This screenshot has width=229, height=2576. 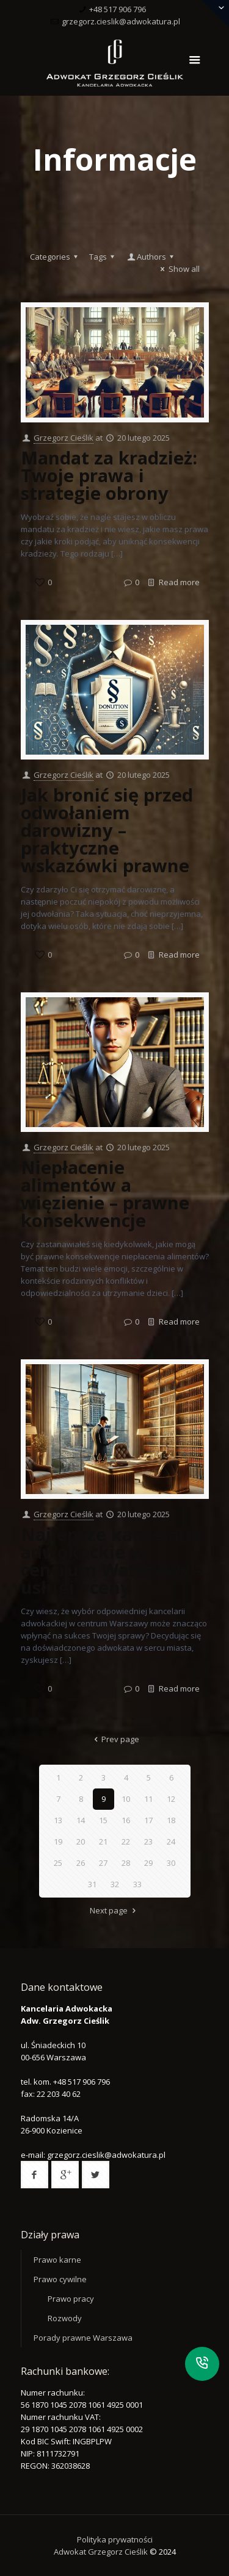 What do you see at coordinates (112, 1560) in the screenshot?
I see `Najlepsze kancelarie adwokackie w centrum Warszawy – usługi i ceny` at bounding box center [112, 1560].